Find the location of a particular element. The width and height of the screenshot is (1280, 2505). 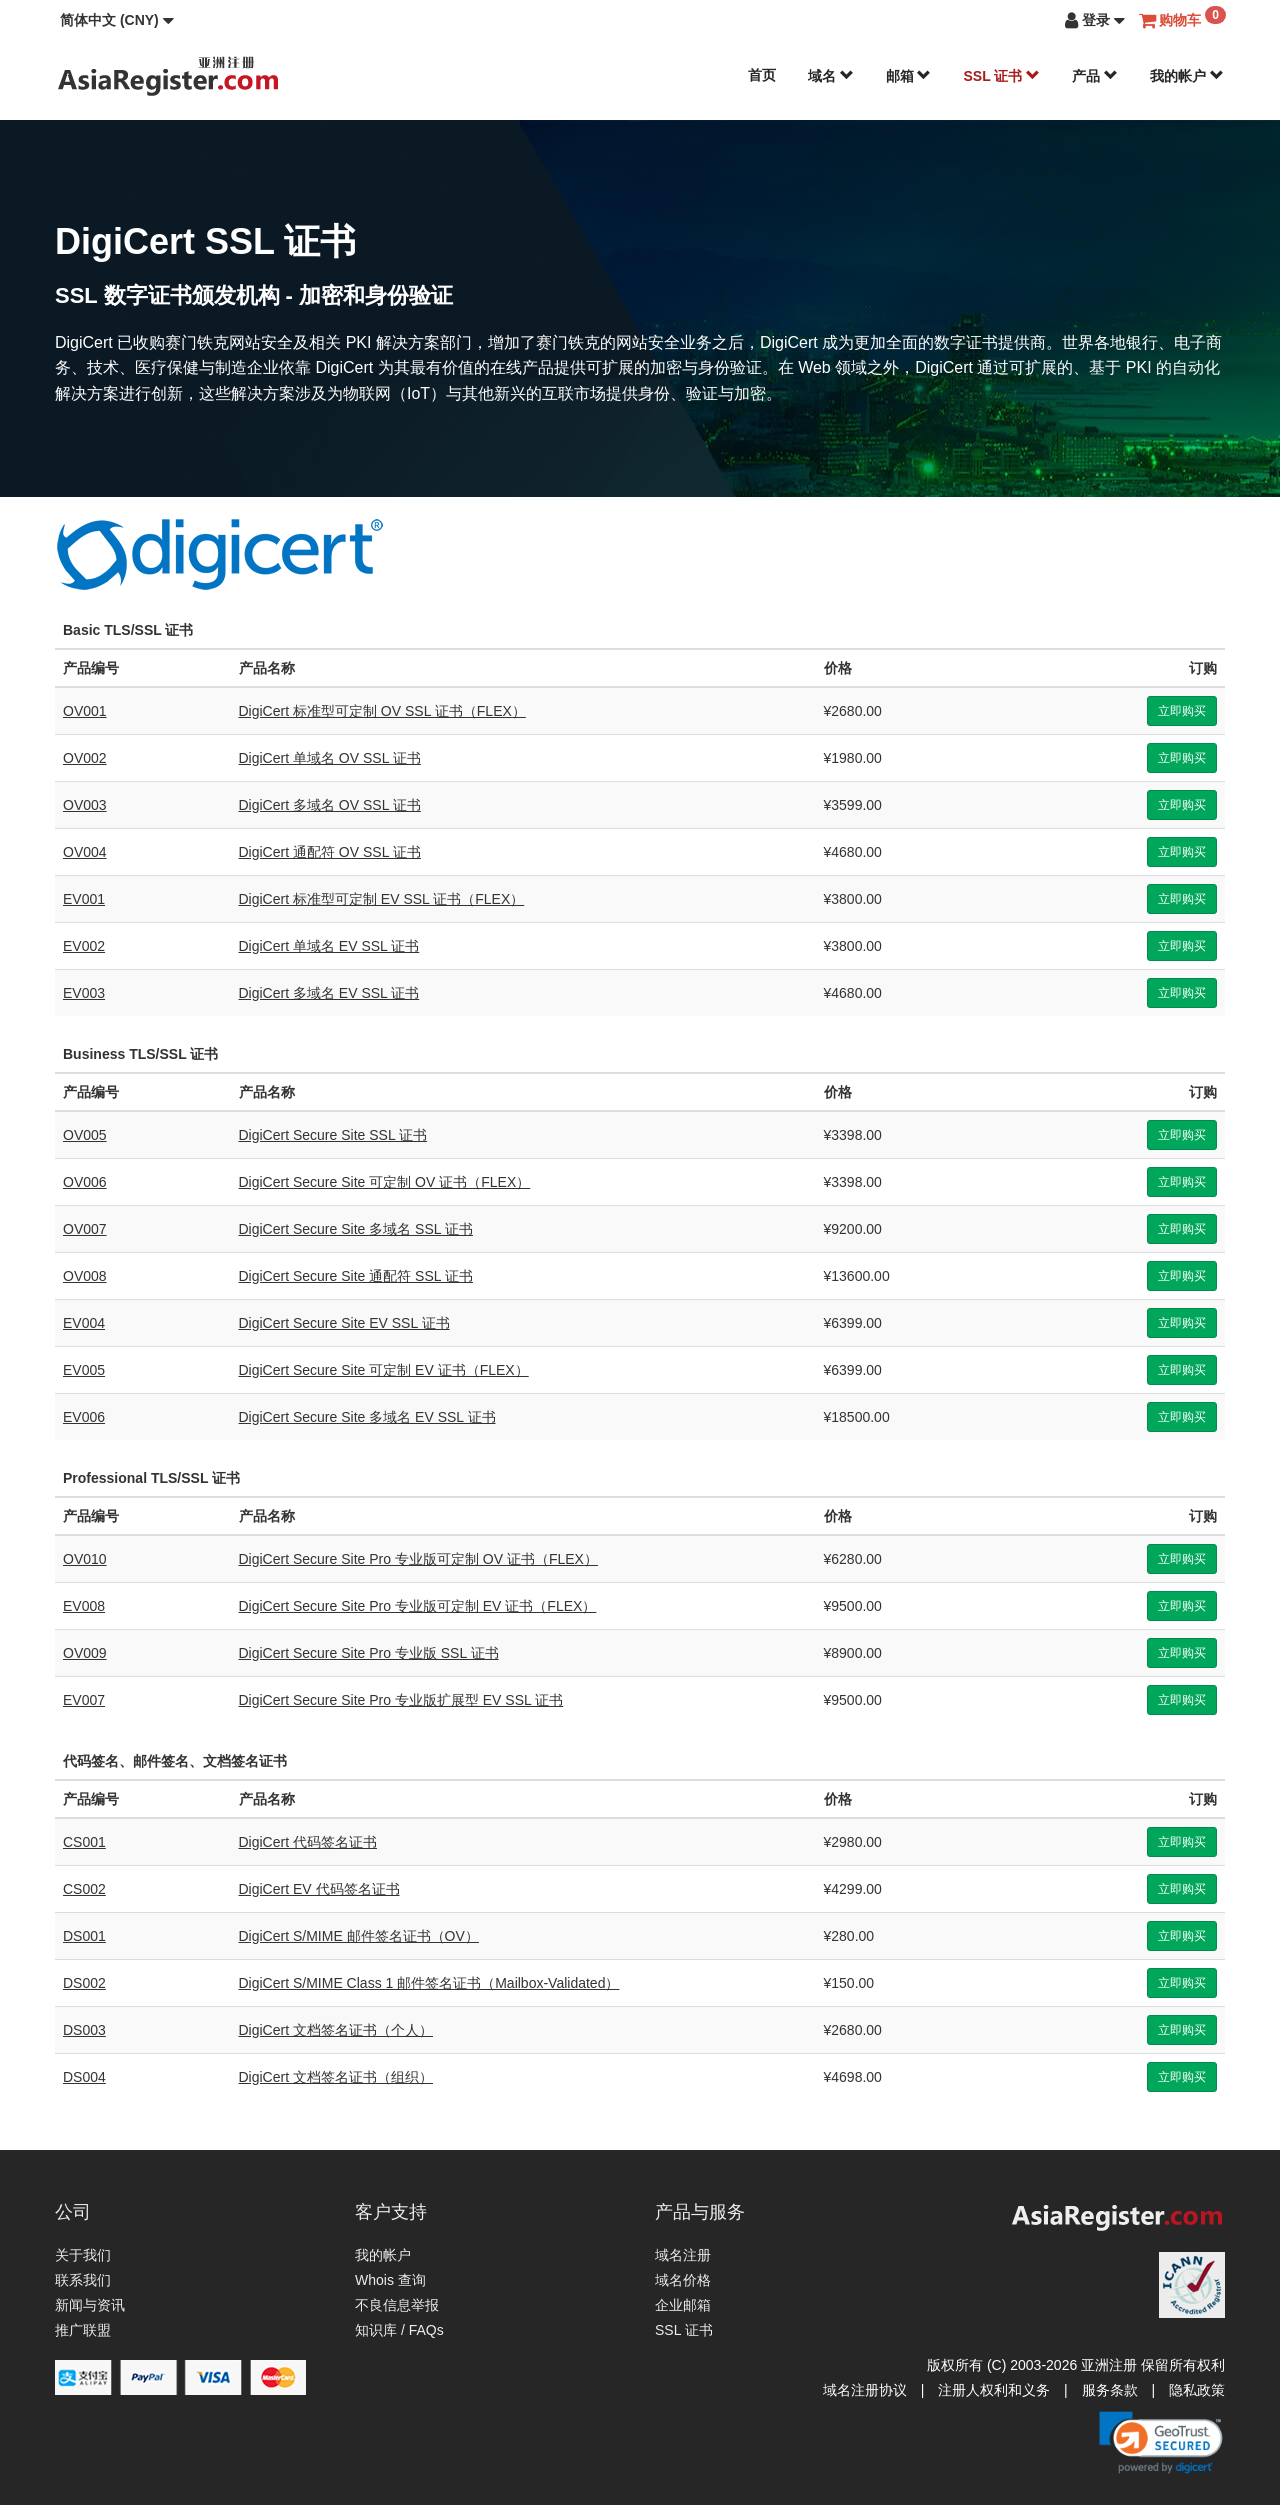

DigiCert Secure Site SSL 证书 is located at coordinates (333, 1135).